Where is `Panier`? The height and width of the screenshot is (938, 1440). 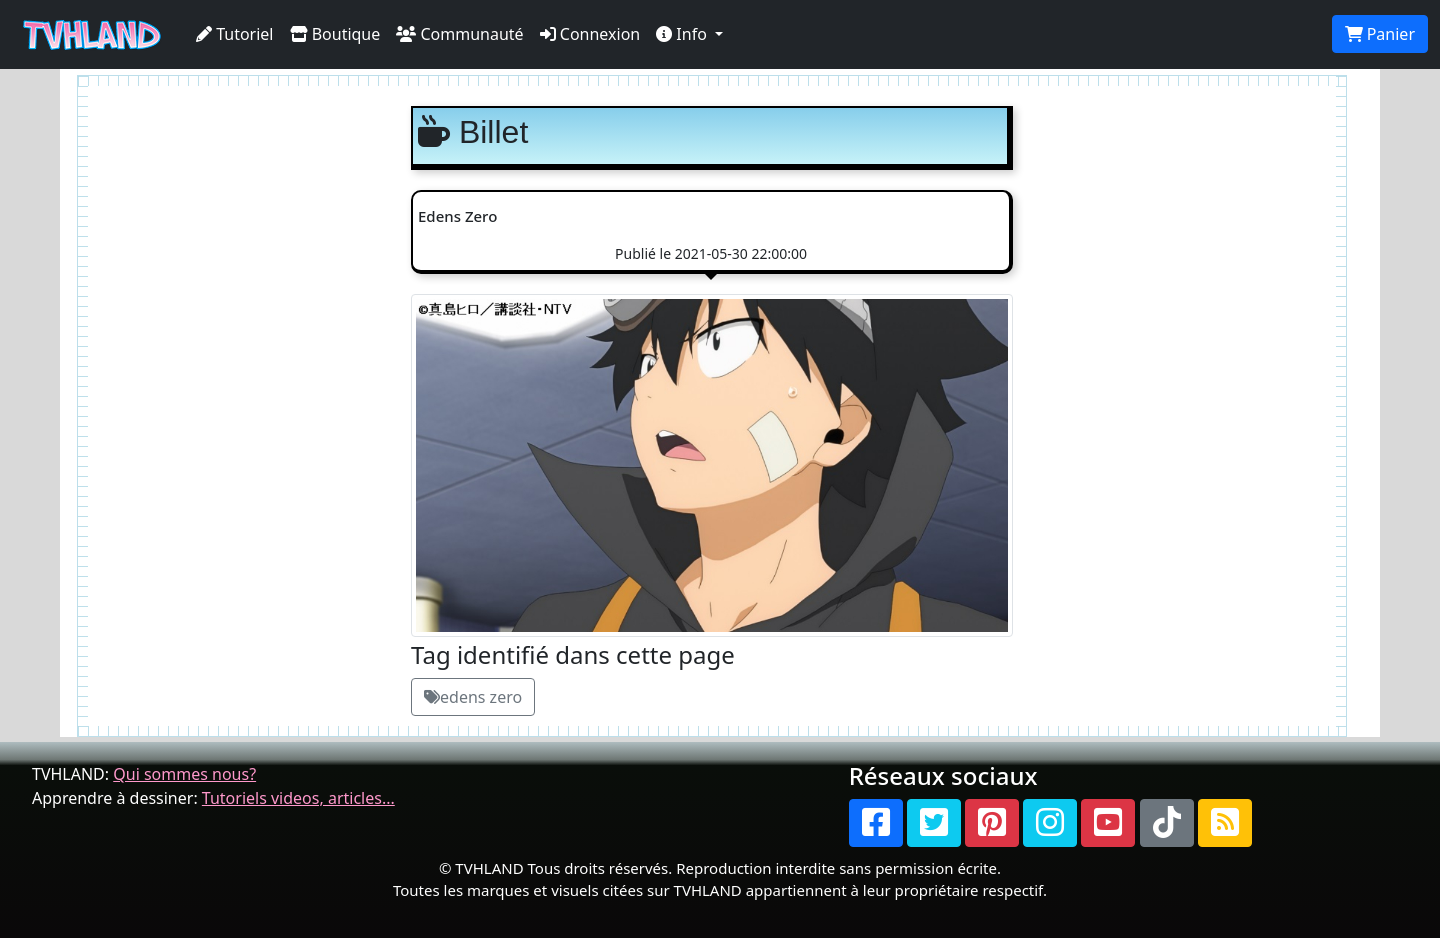
Panier is located at coordinates (1380, 34).